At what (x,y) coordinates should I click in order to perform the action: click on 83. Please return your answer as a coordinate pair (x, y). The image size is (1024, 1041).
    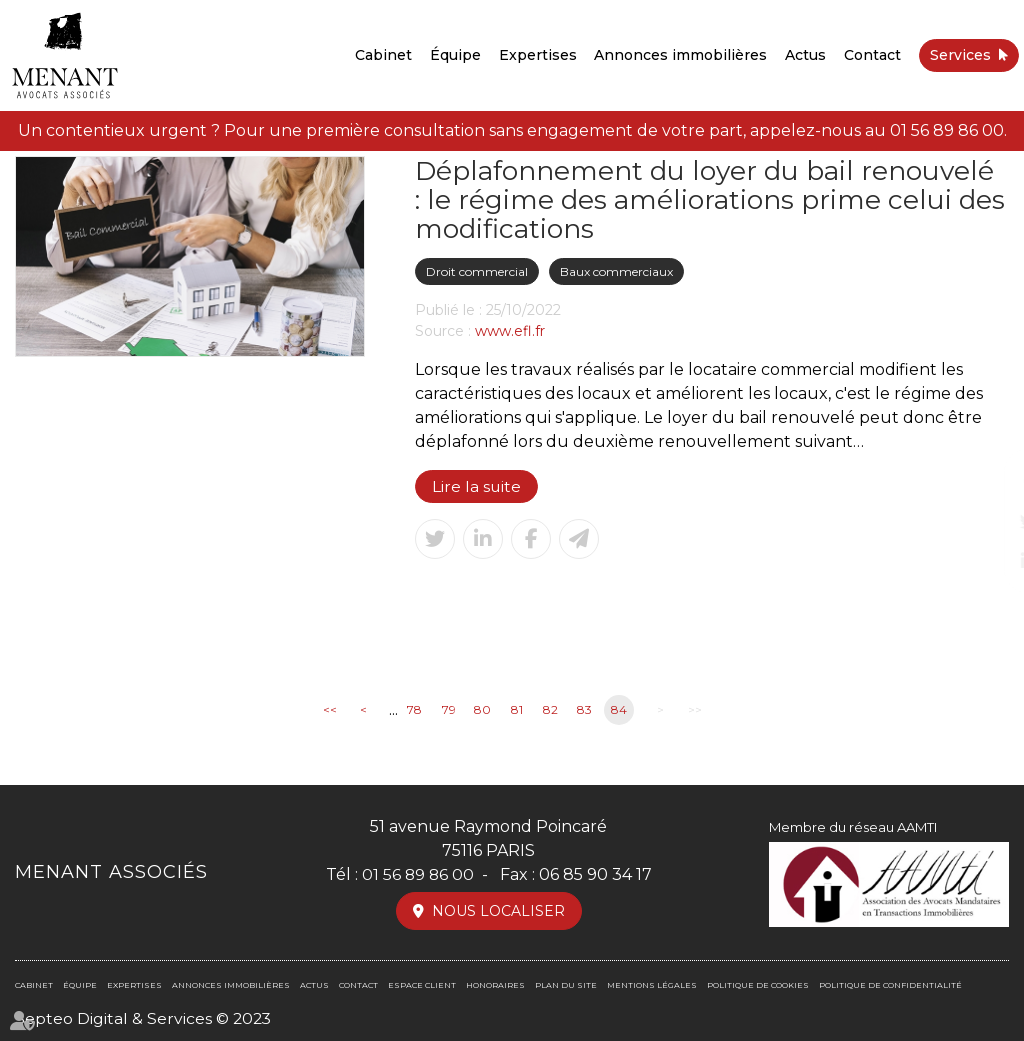
    Looking at the image, I should click on (584, 710).